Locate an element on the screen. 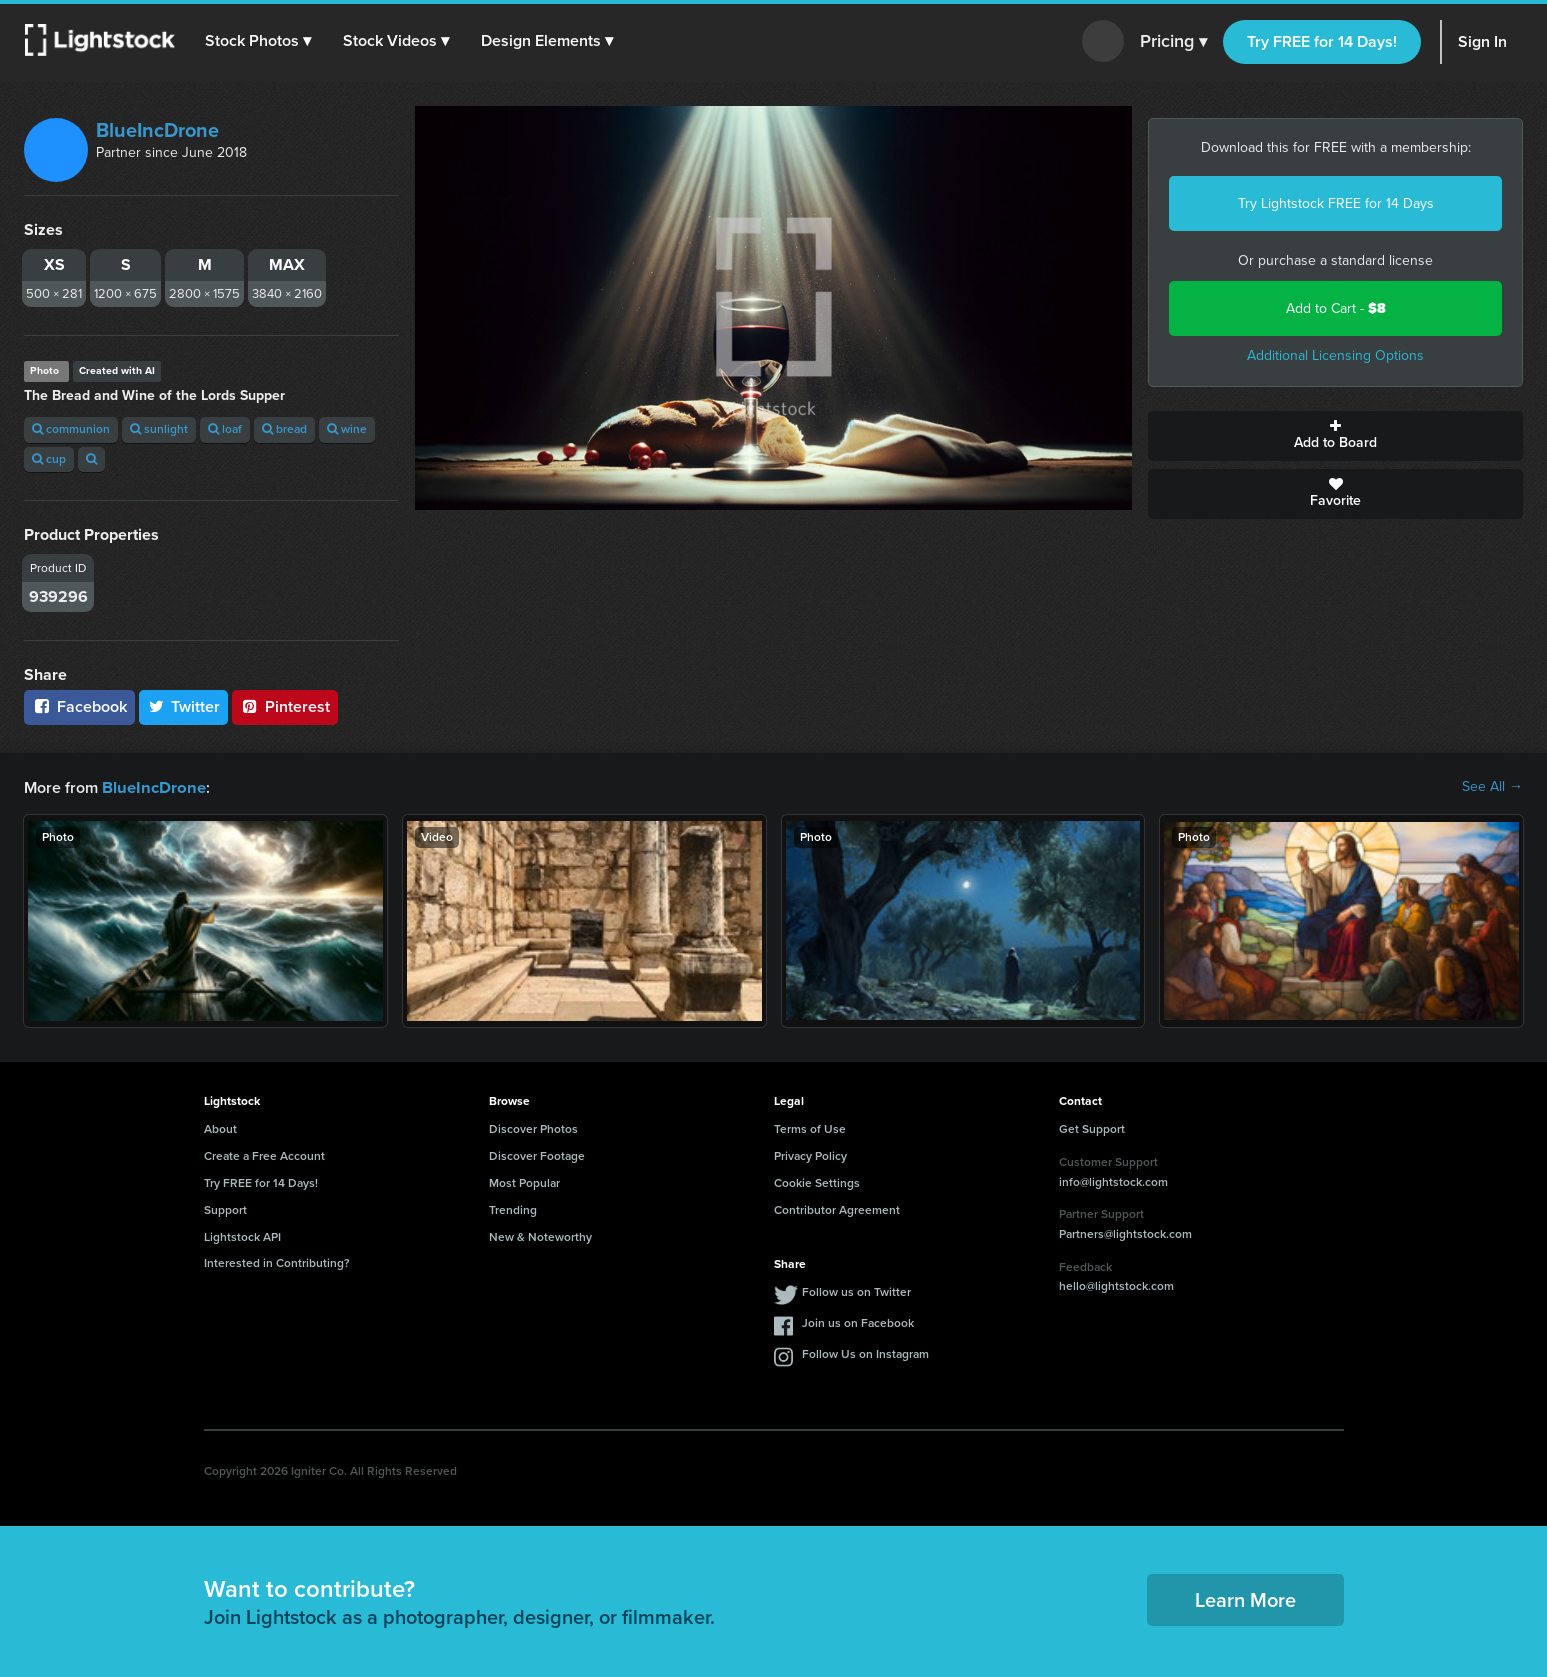  Discover Footage is located at coordinates (537, 1155).